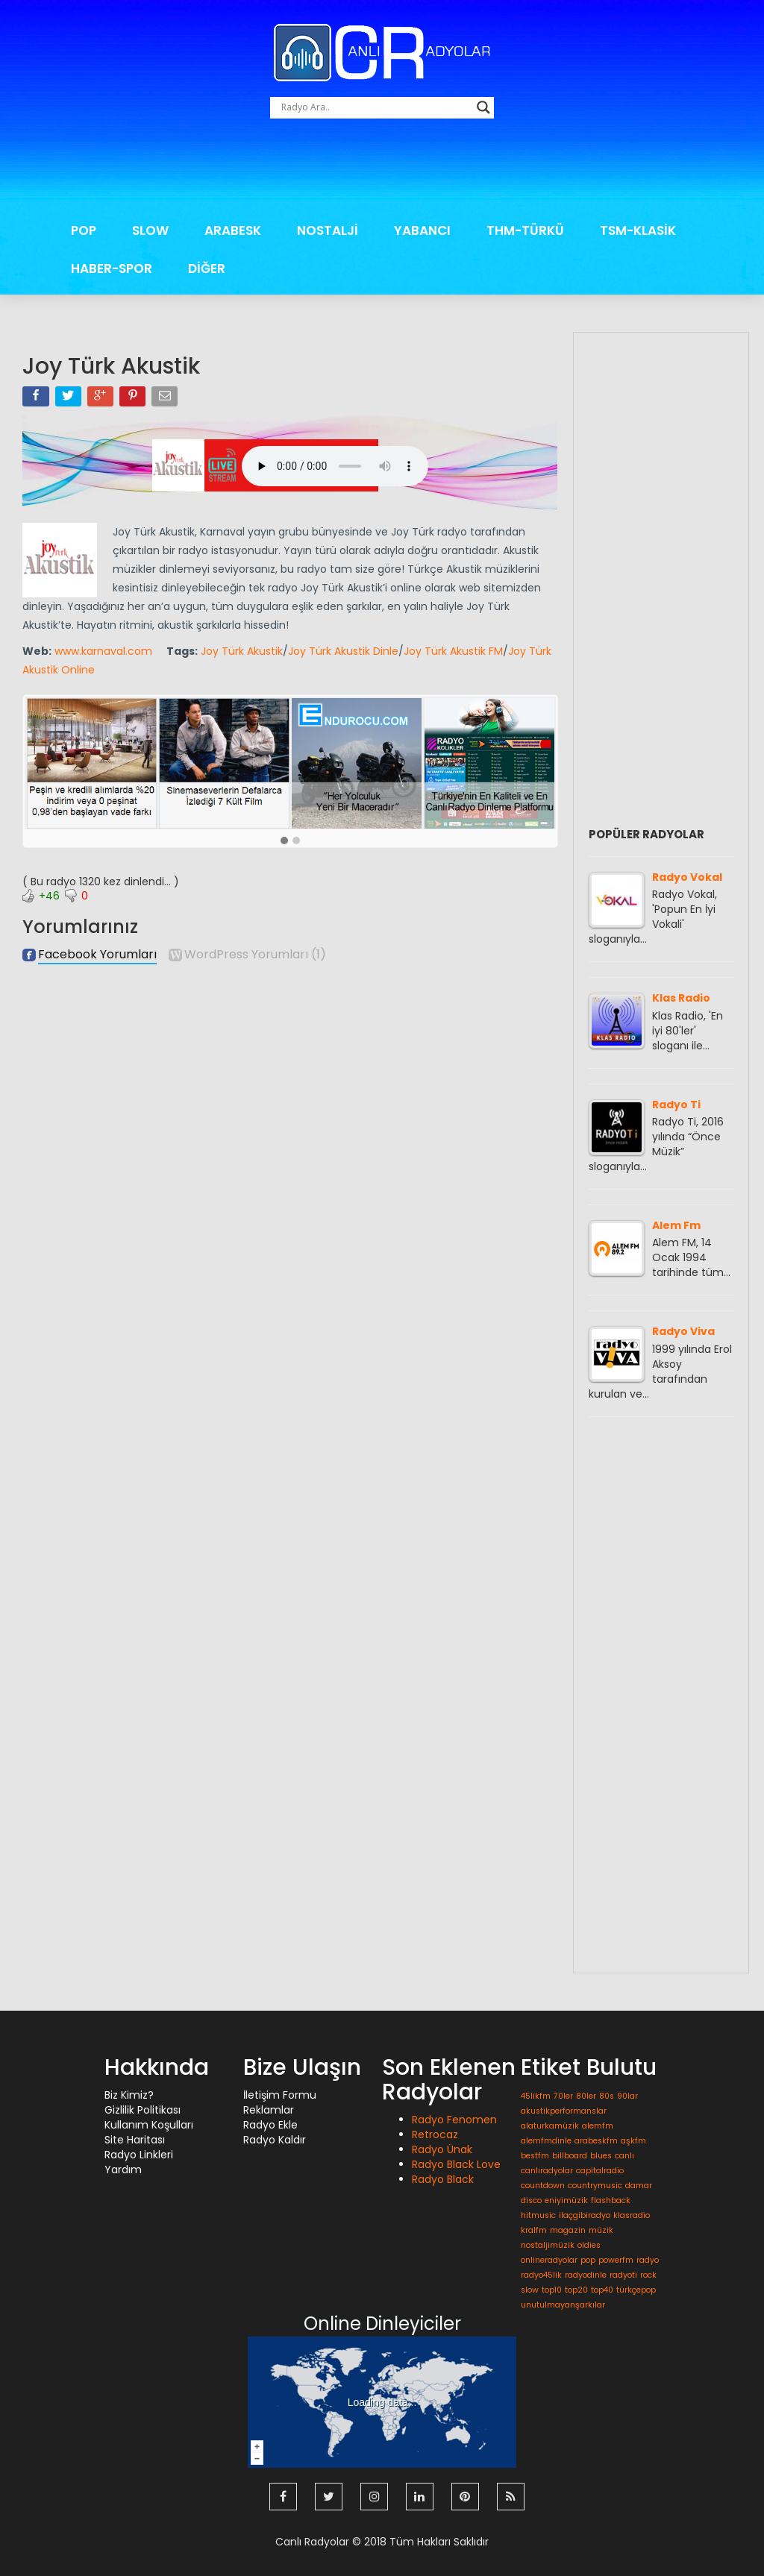 The width and height of the screenshot is (764, 2576). What do you see at coordinates (375, 107) in the screenshot?
I see `[Search input]` at bounding box center [375, 107].